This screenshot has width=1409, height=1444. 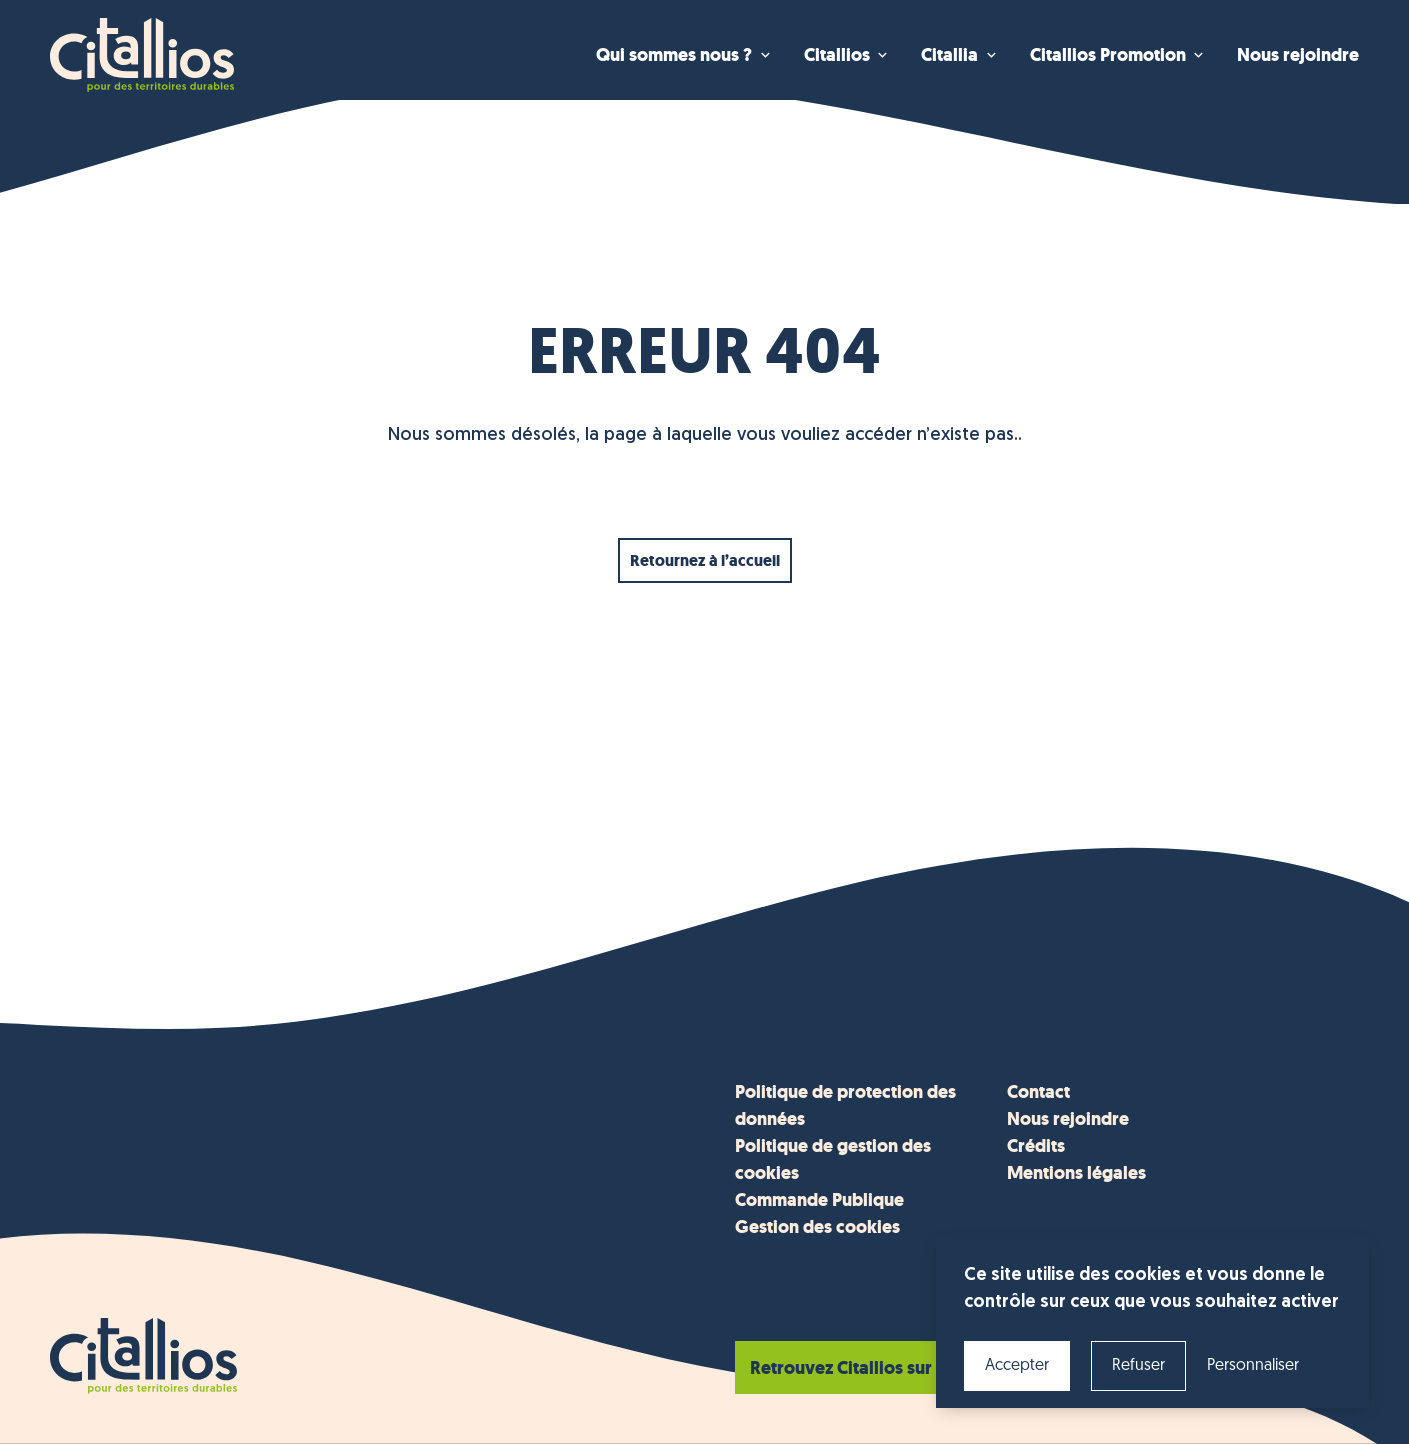 What do you see at coordinates (817, 1227) in the screenshot?
I see `Gestion des cookies` at bounding box center [817, 1227].